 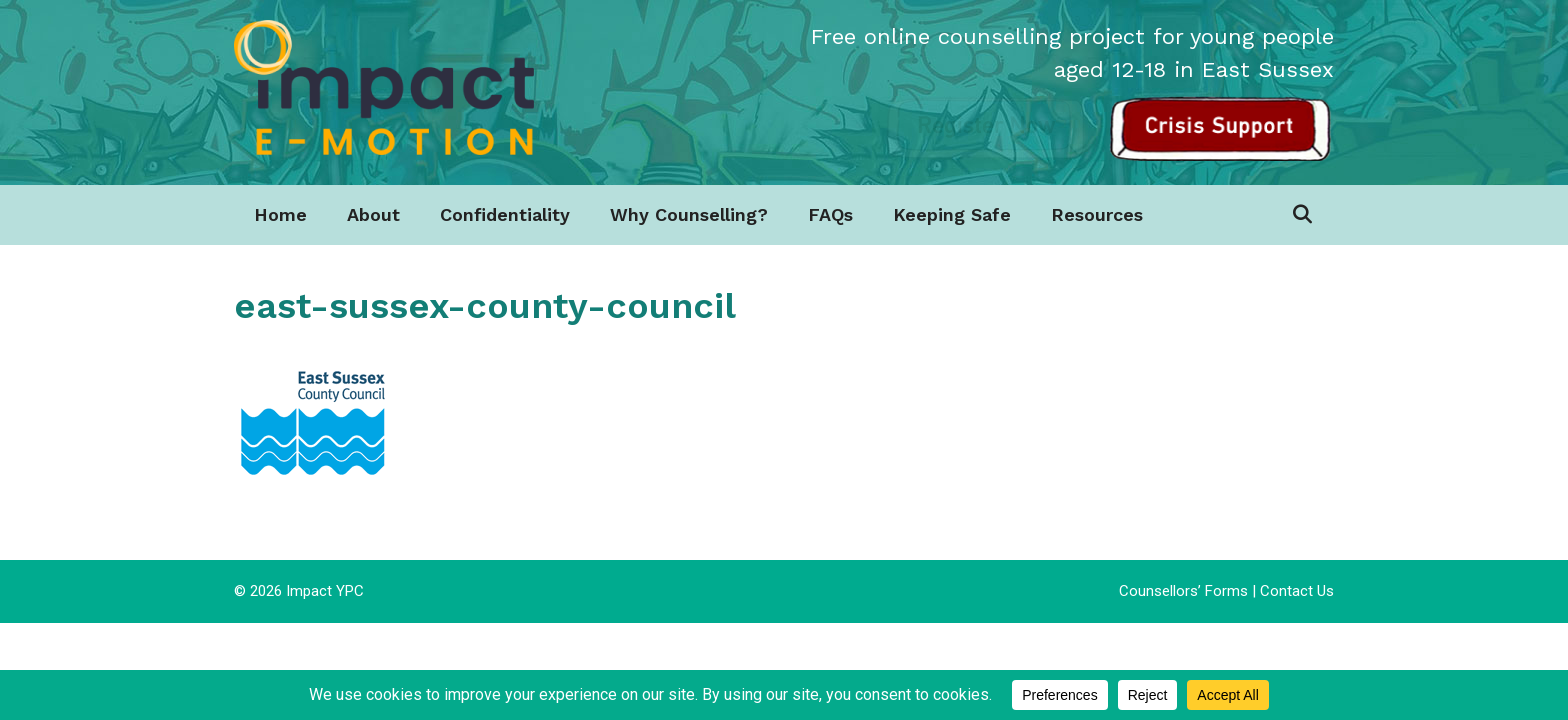 I want to click on Confidentiality, so click(x=505, y=214).